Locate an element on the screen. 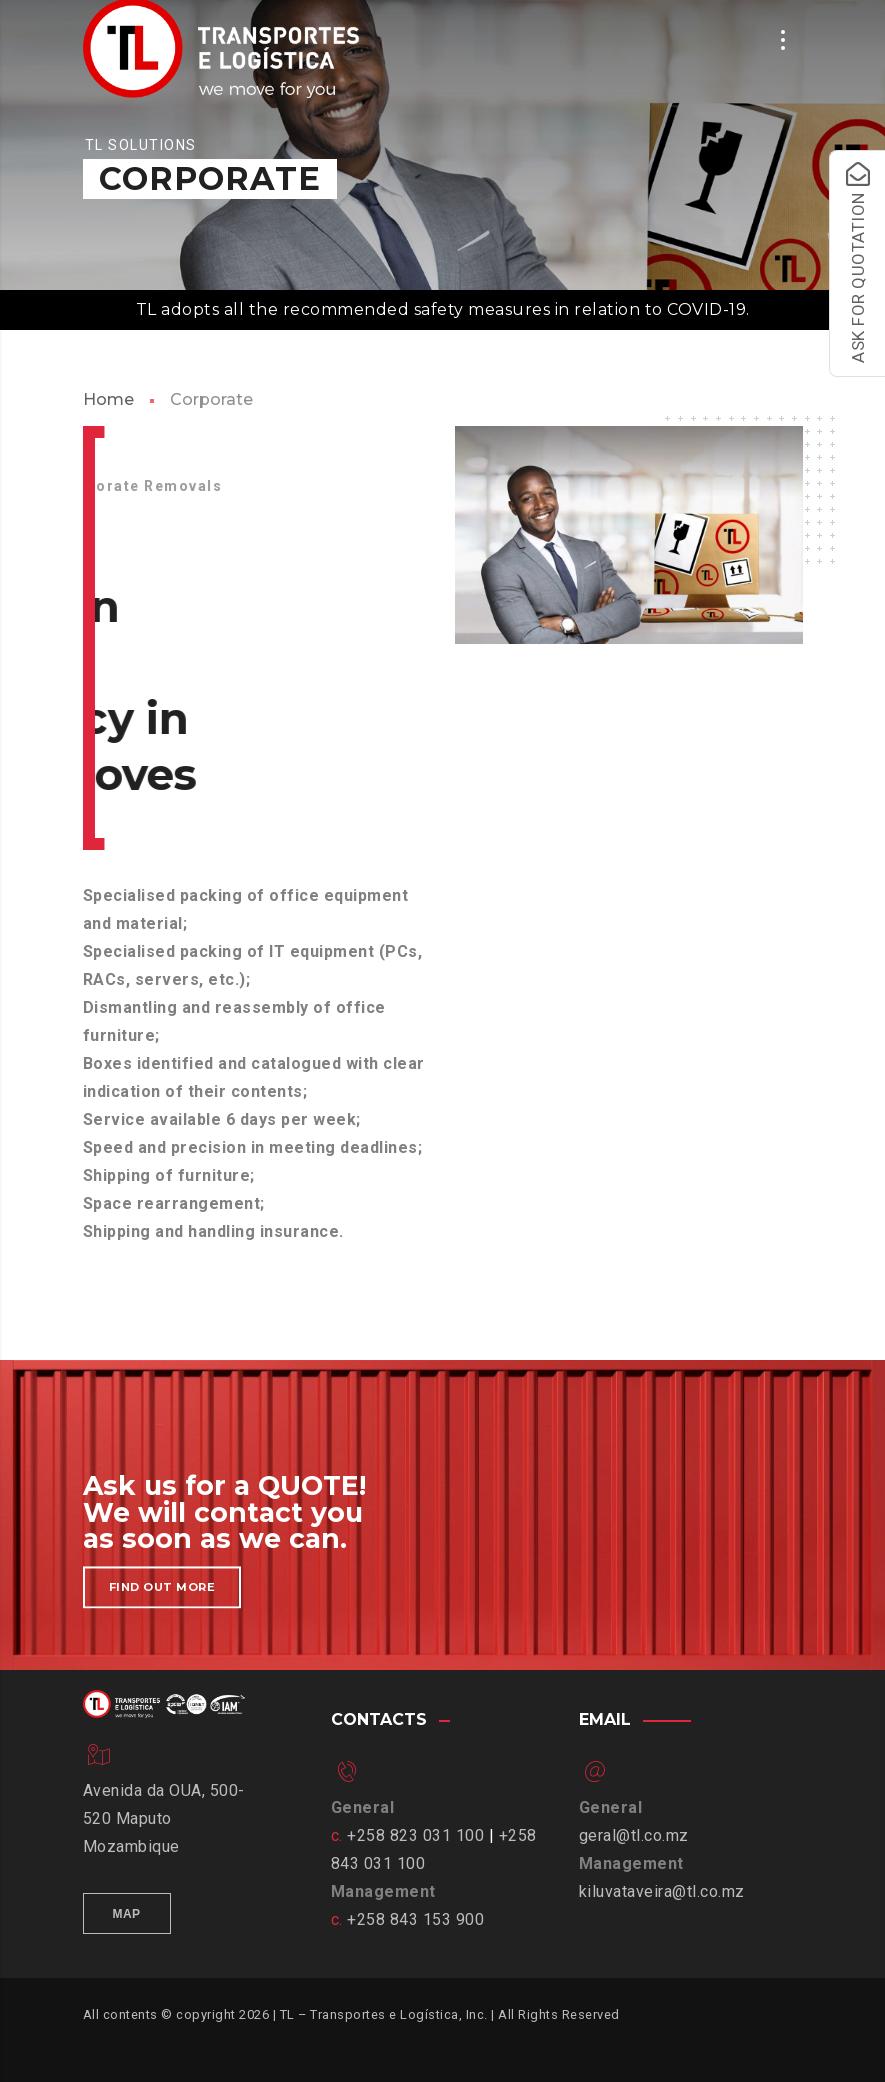 The image size is (885, 2082). geral@tl.co.mz is located at coordinates (634, 1835).